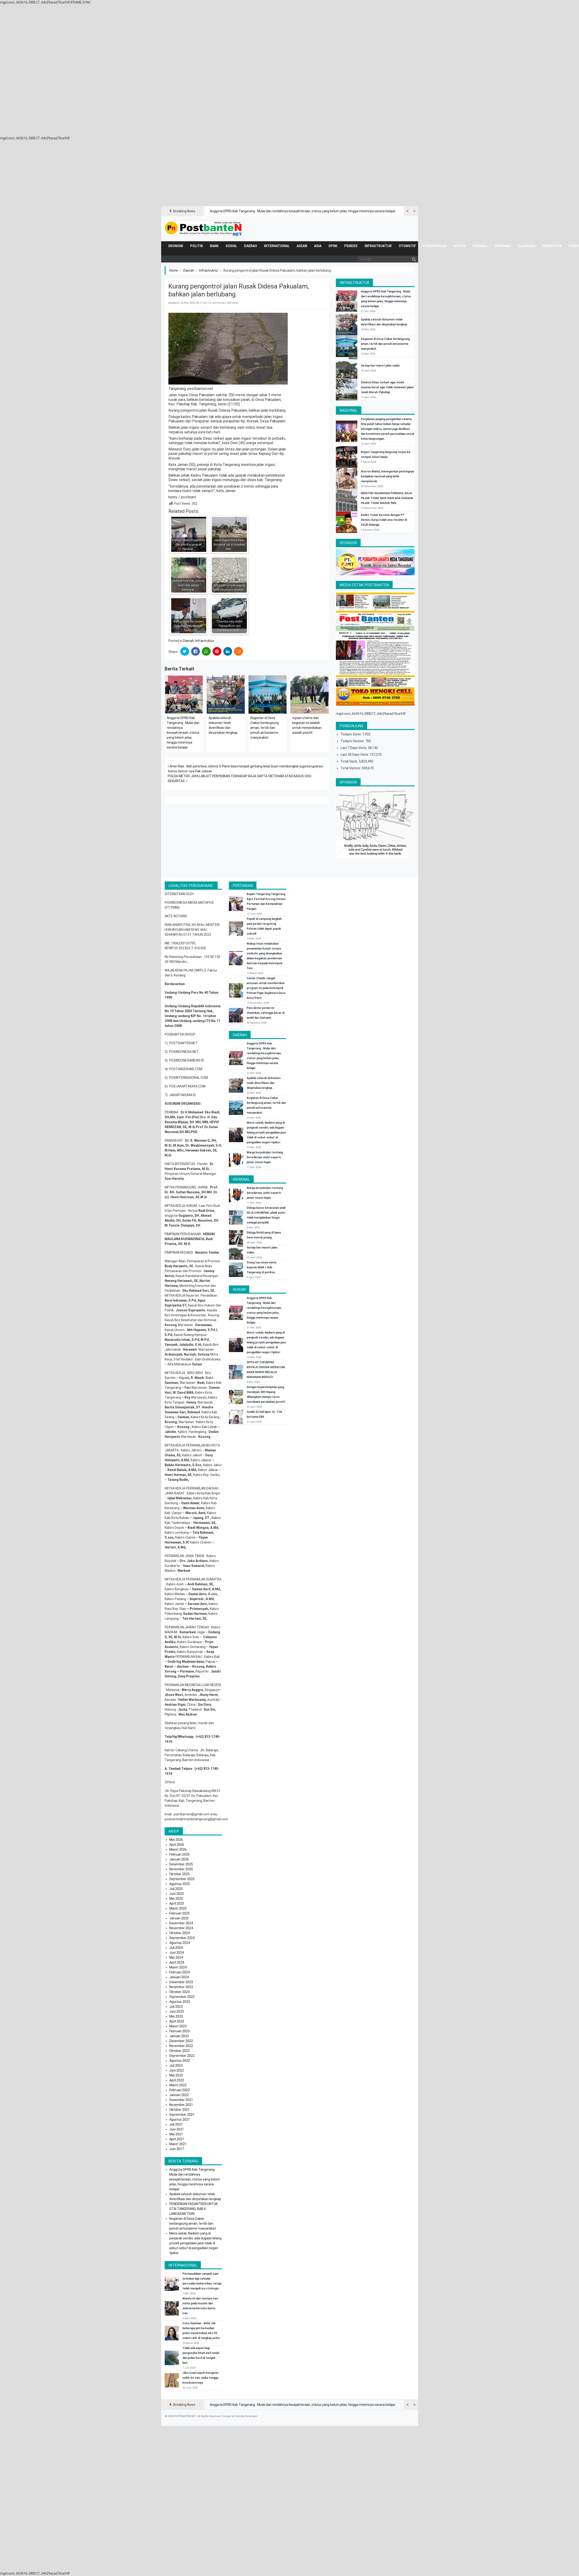 This screenshot has height=2576, width=579. Describe the element at coordinates (179, 2036) in the screenshot. I see `Januari 2023` at that location.